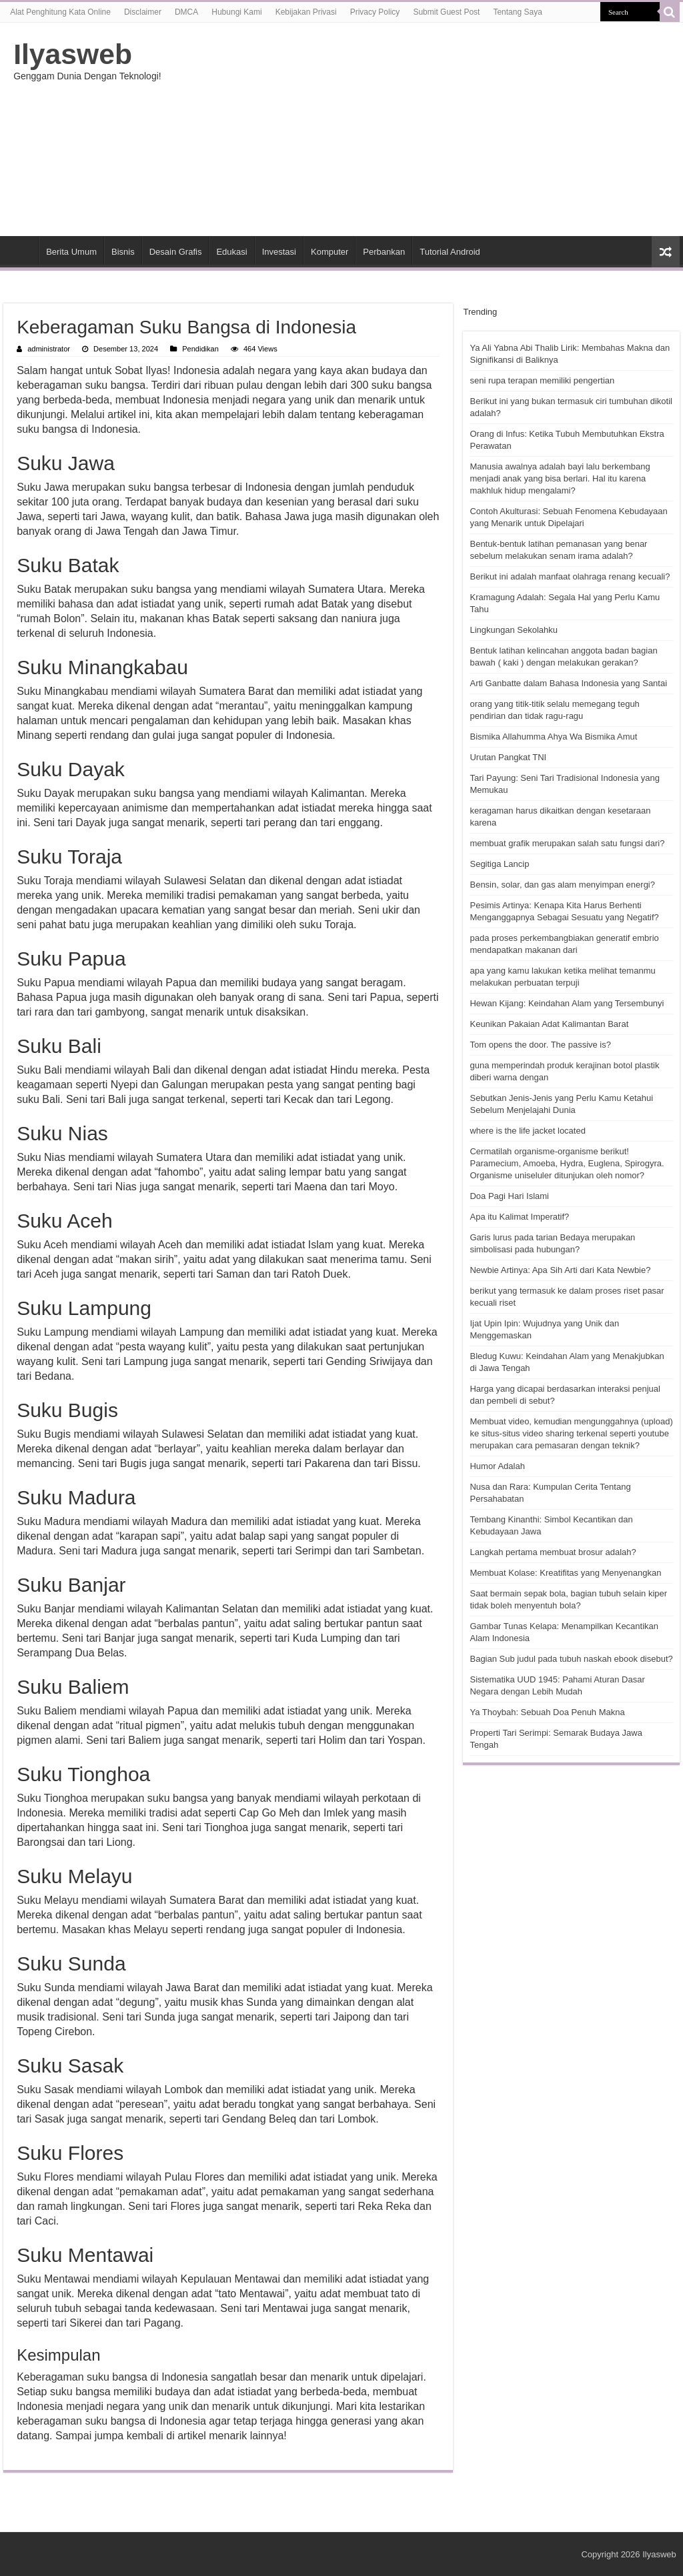 The height and width of the screenshot is (2576, 683). What do you see at coordinates (567, 1003) in the screenshot?
I see `Hewan Kijang: Keindahan Alam yang Tersembunyi` at bounding box center [567, 1003].